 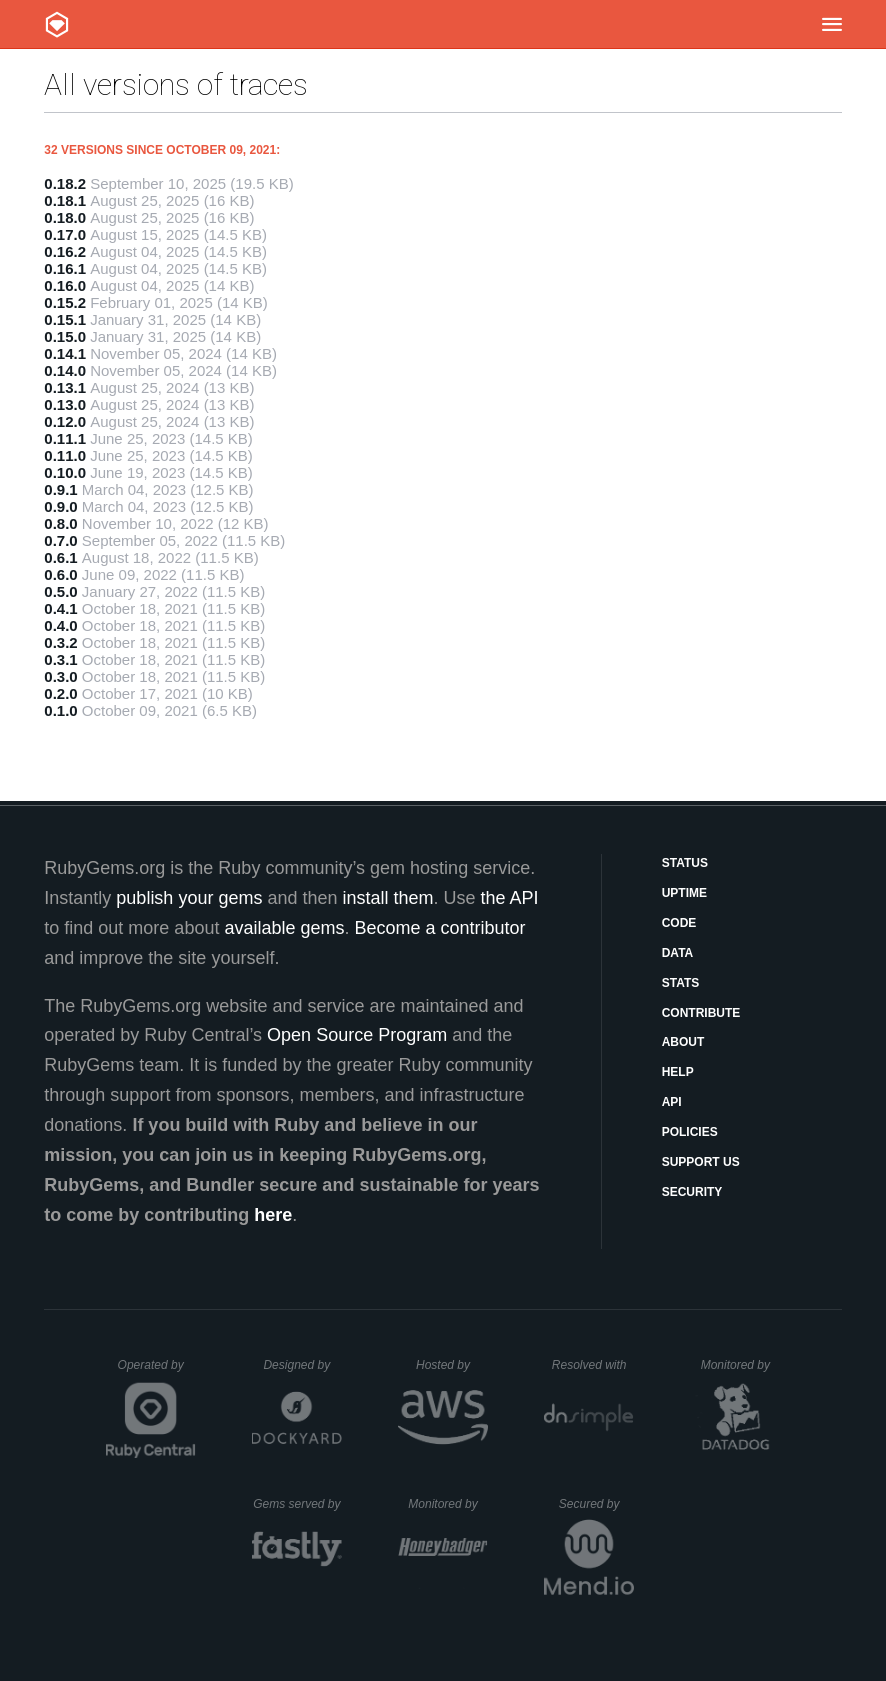 I want to click on Status, so click(x=685, y=863).